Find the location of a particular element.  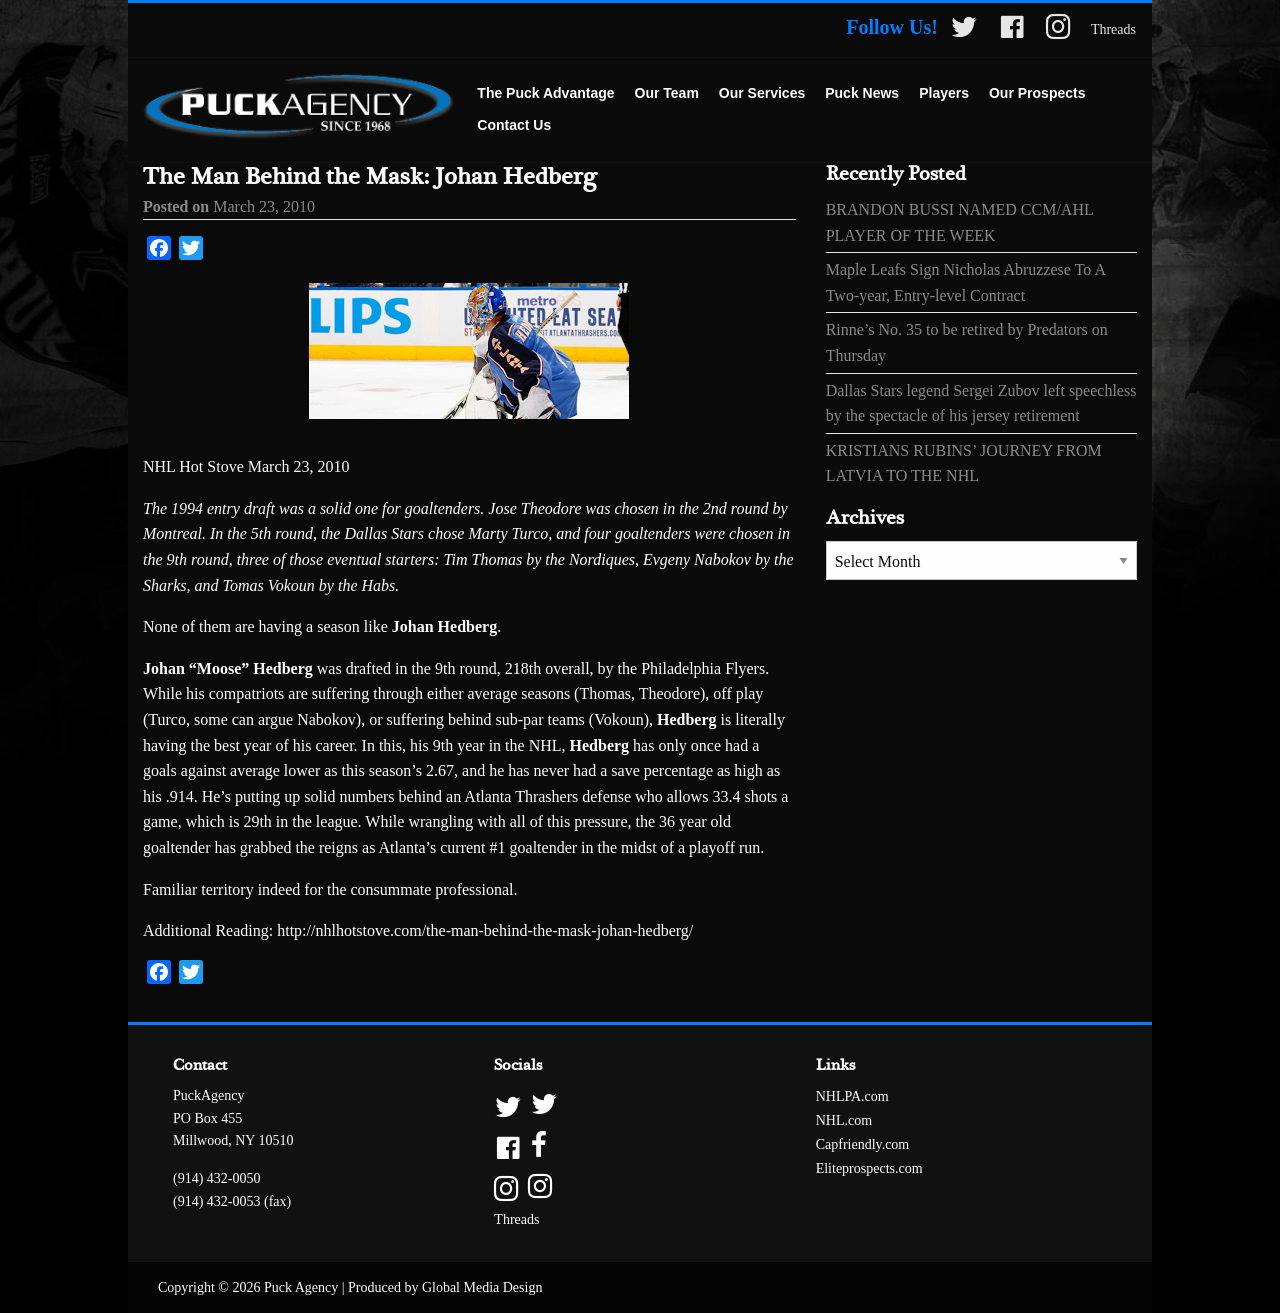

Eliteprospects.com is located at coordinates (869, 1168).